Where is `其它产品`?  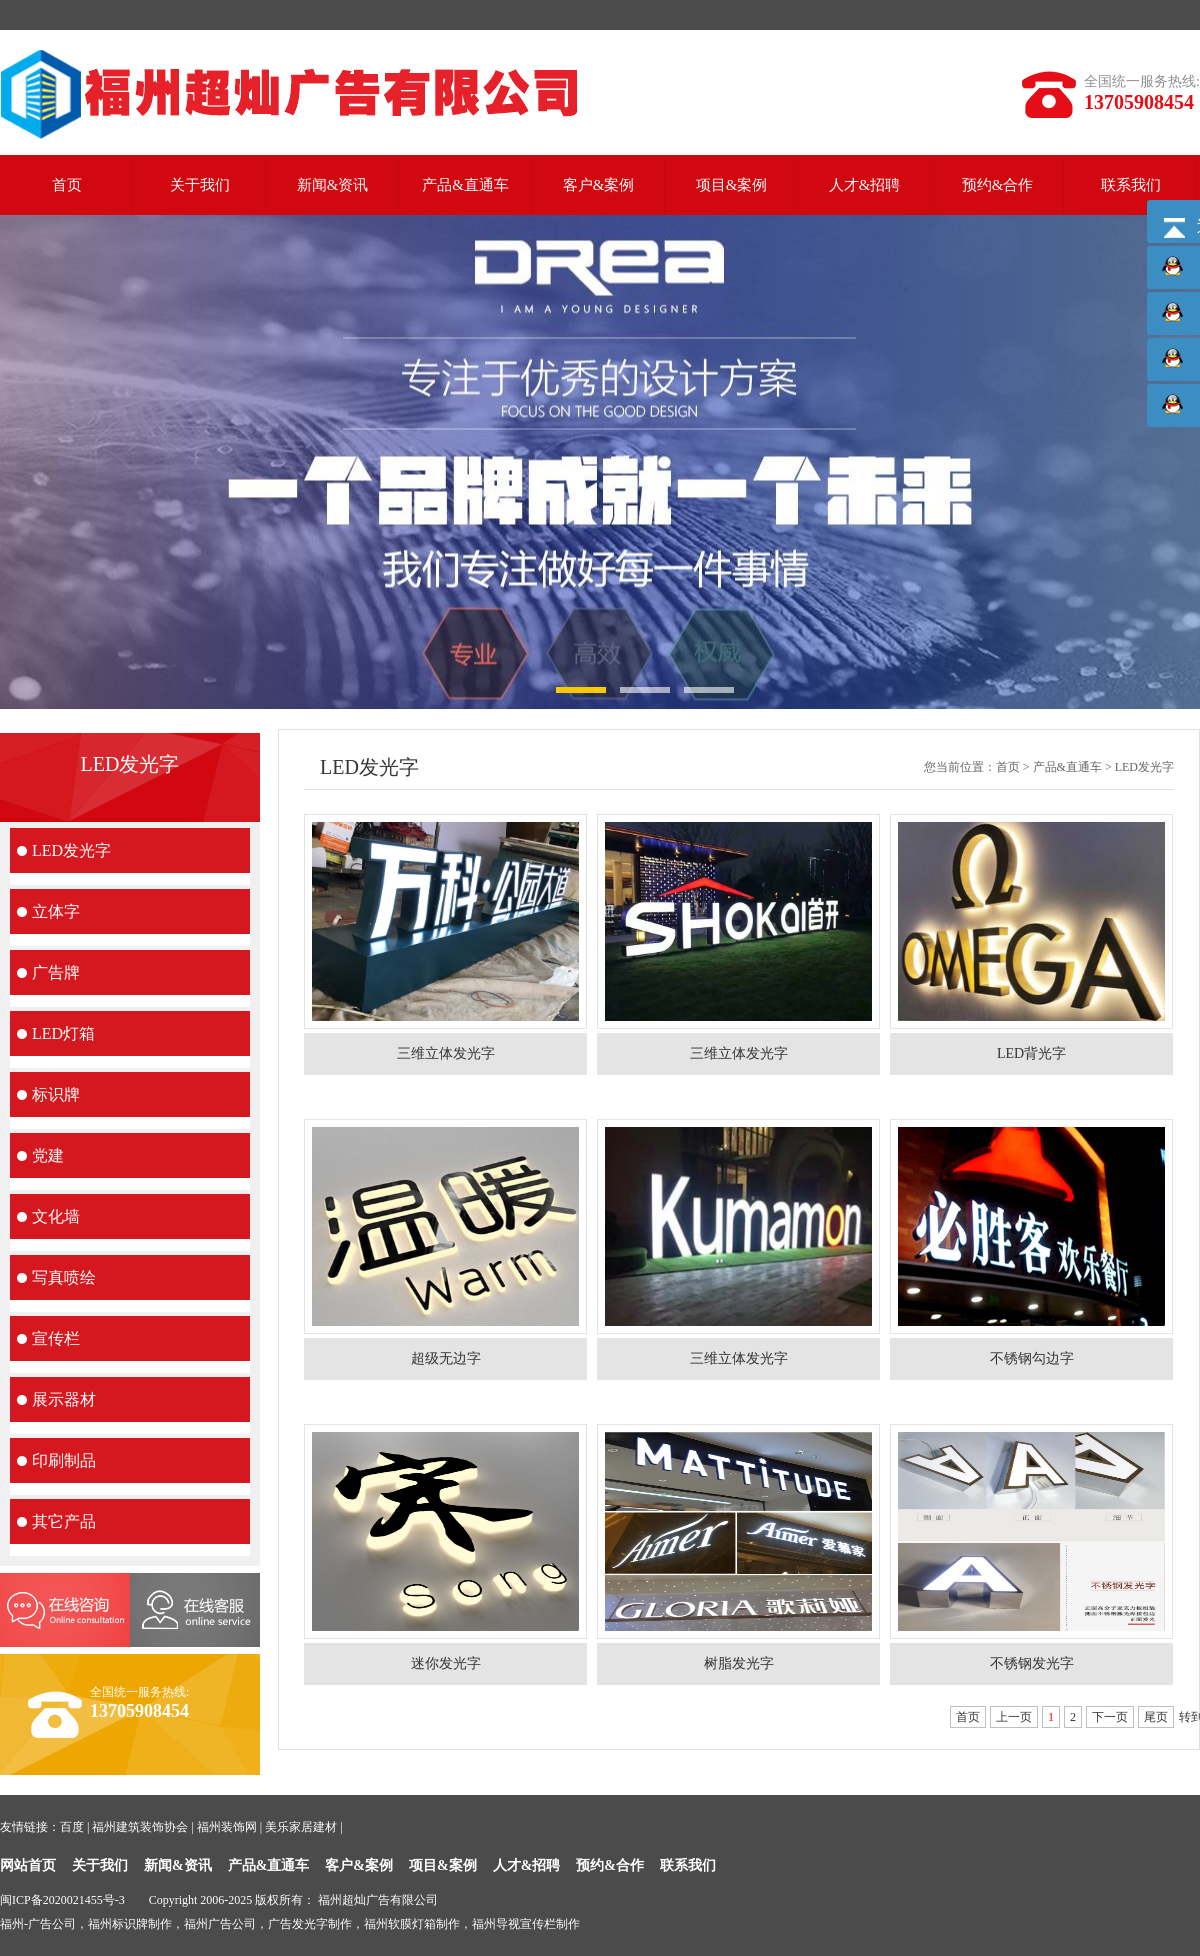 其它产品 is located at coordinates (64, 1521).